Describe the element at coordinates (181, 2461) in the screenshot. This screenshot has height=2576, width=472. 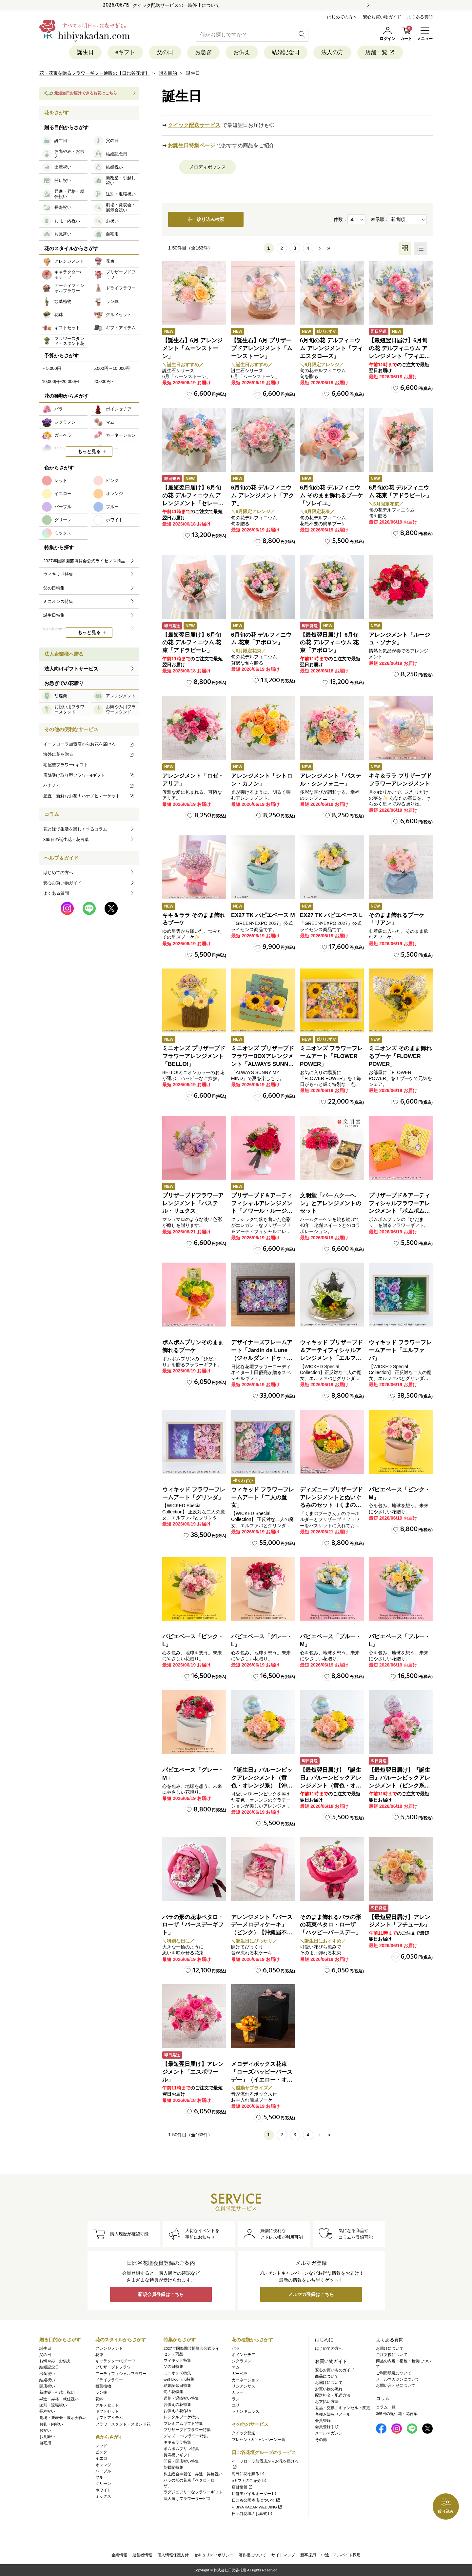
I see `開業・開店祝い特集` at that location.